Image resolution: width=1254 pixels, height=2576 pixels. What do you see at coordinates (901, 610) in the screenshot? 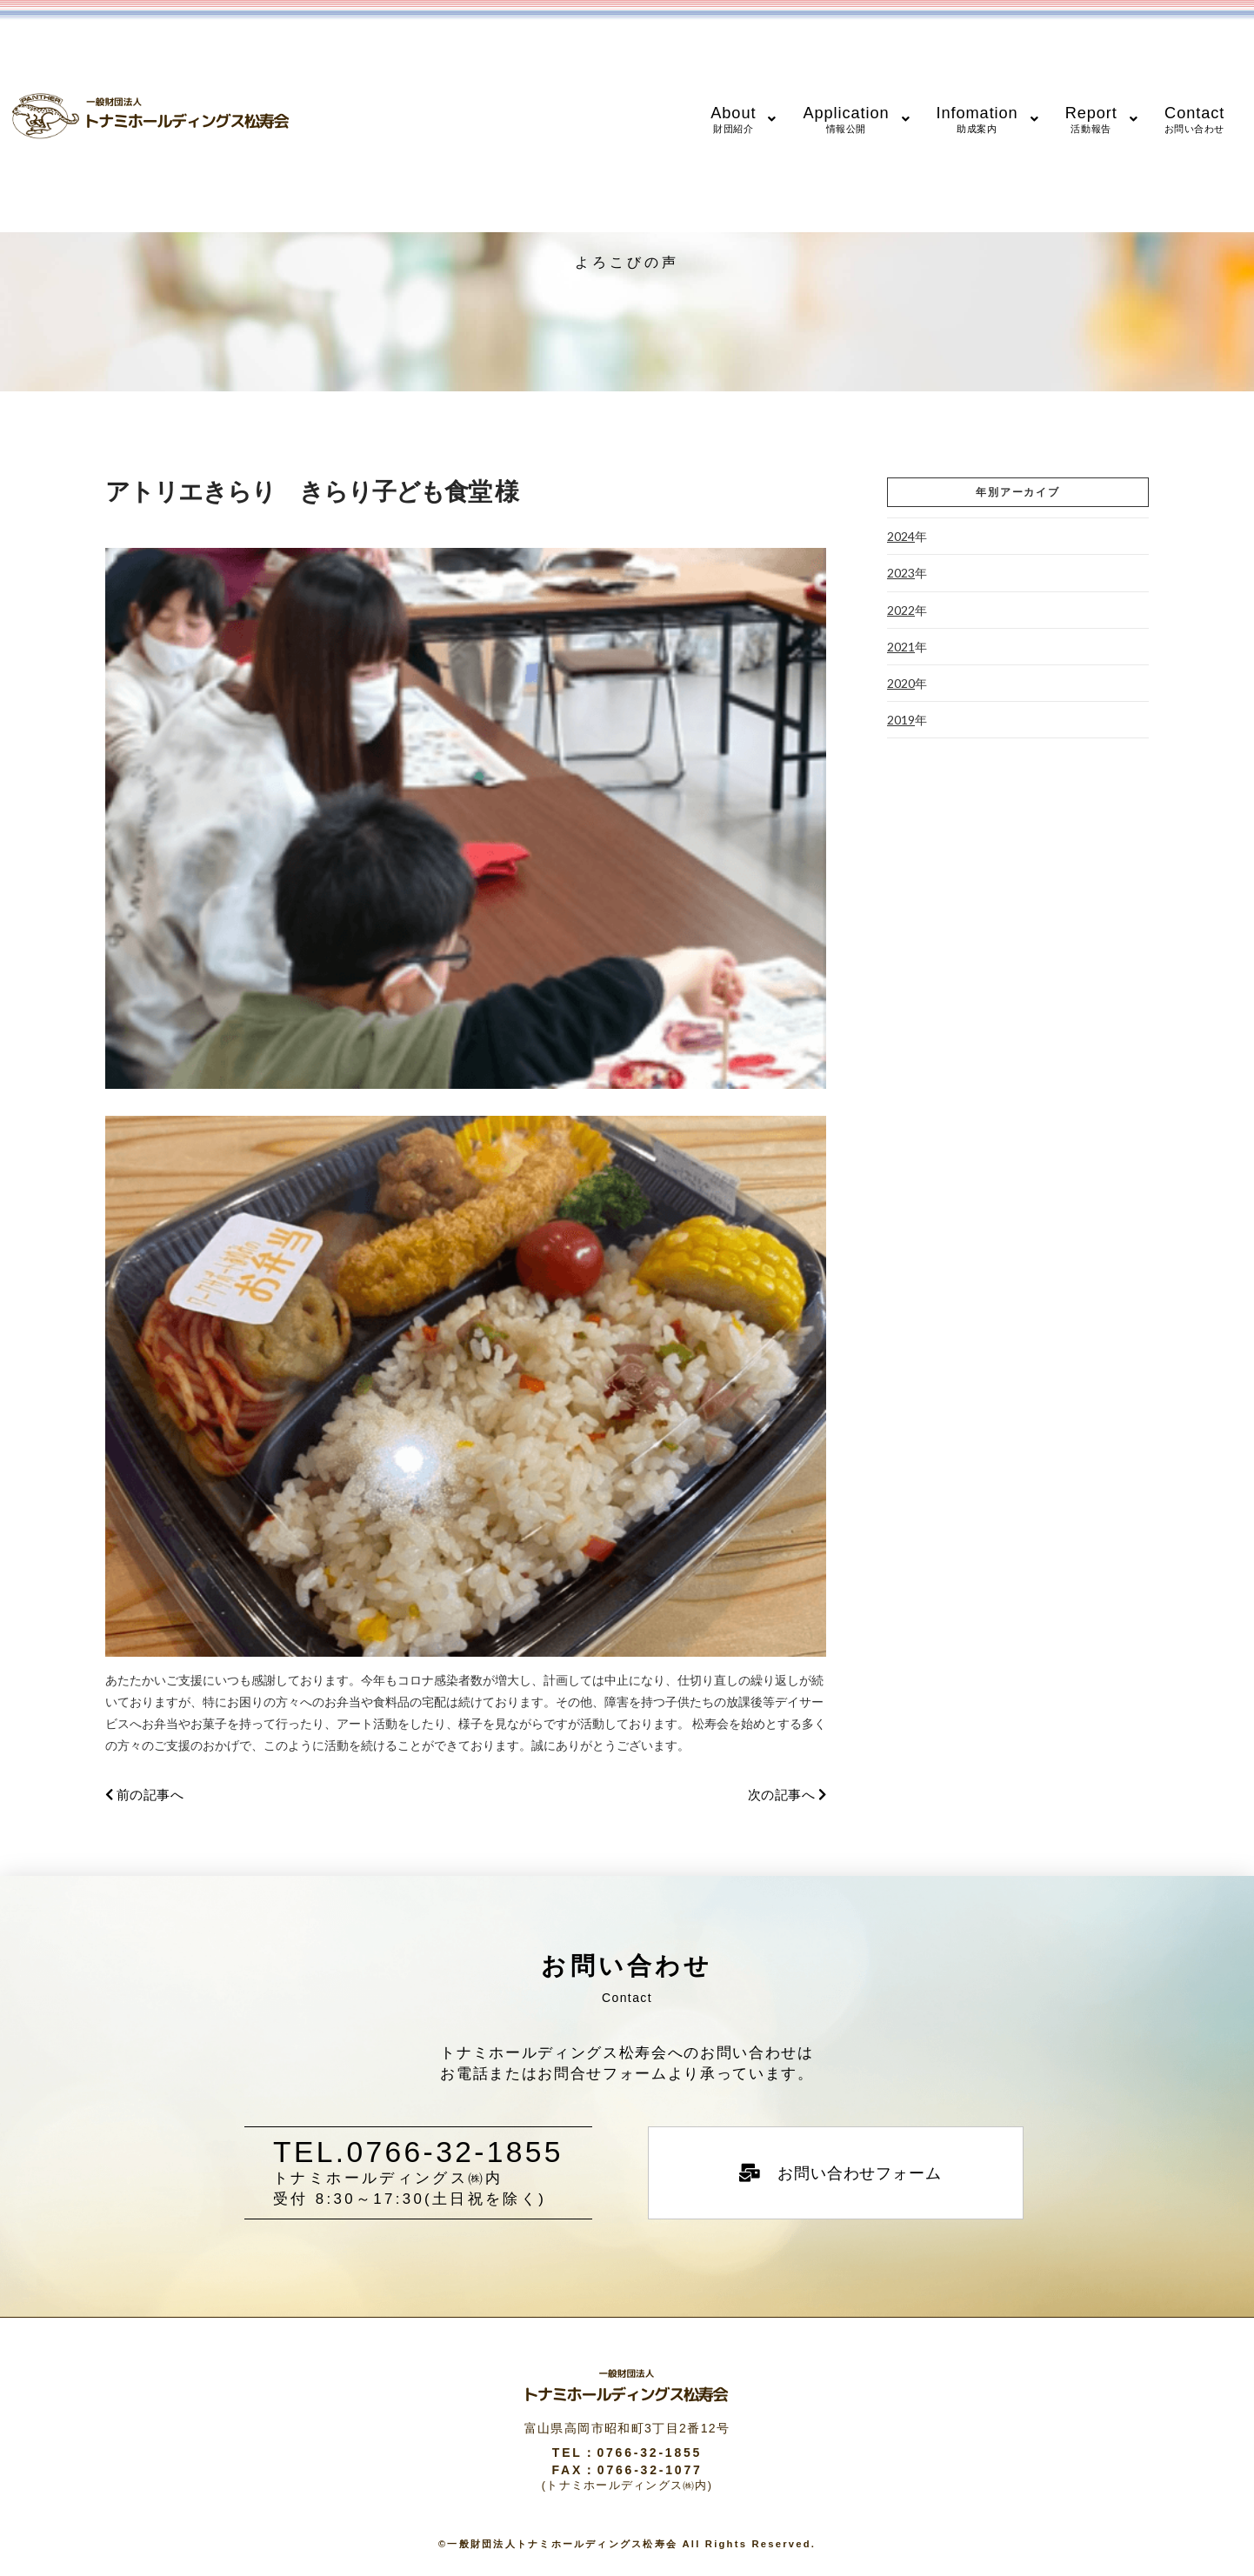
I see `2022` at bounding box center [901, 610].